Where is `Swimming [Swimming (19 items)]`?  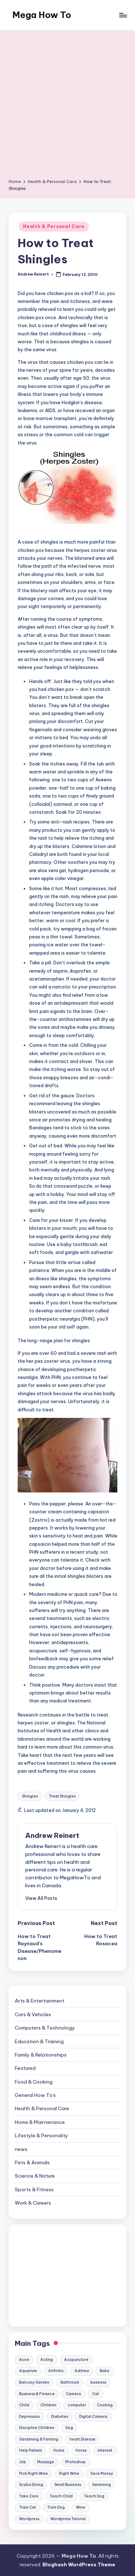 Swimming [Swimming (19 items)] is located at coordinates (101, 2484).